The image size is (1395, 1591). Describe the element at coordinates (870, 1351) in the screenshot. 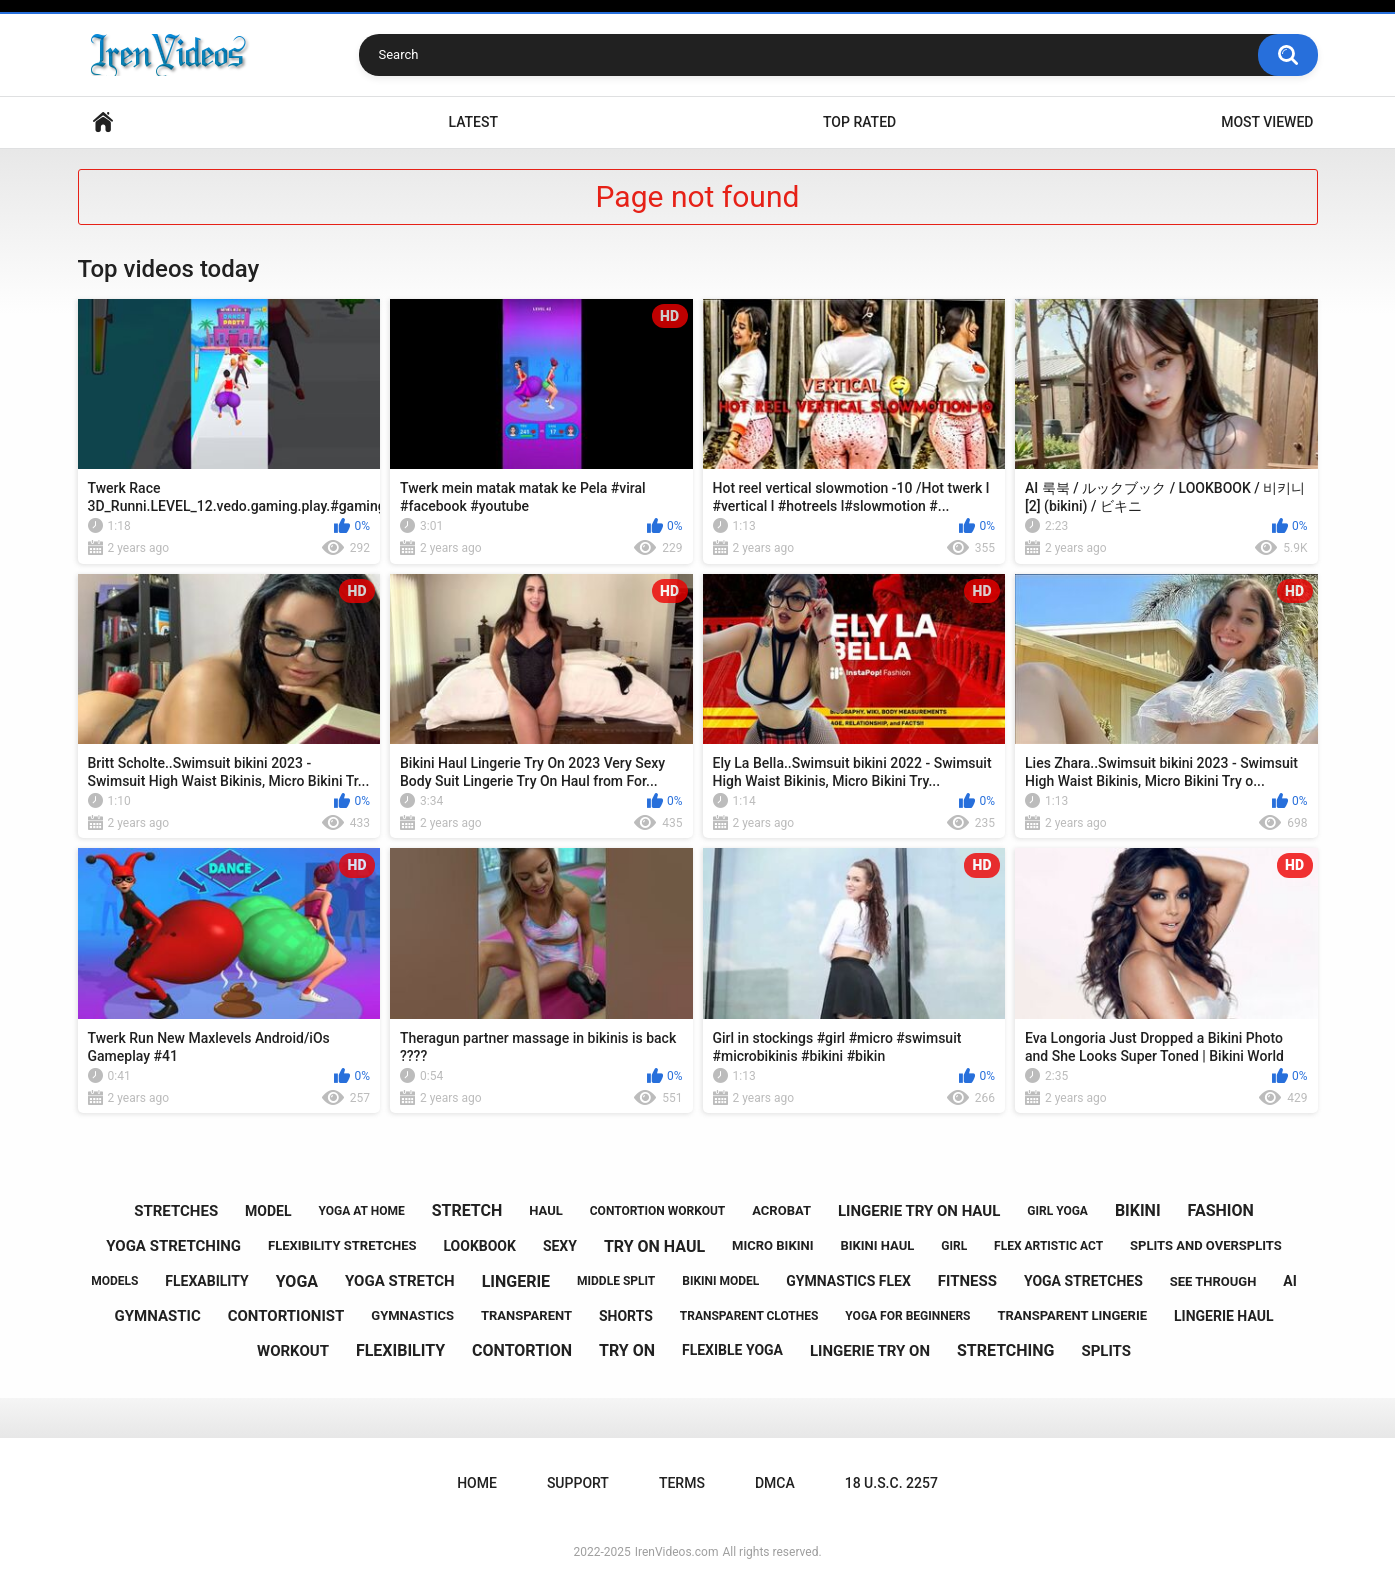

I see `lingerie try on` at that location.